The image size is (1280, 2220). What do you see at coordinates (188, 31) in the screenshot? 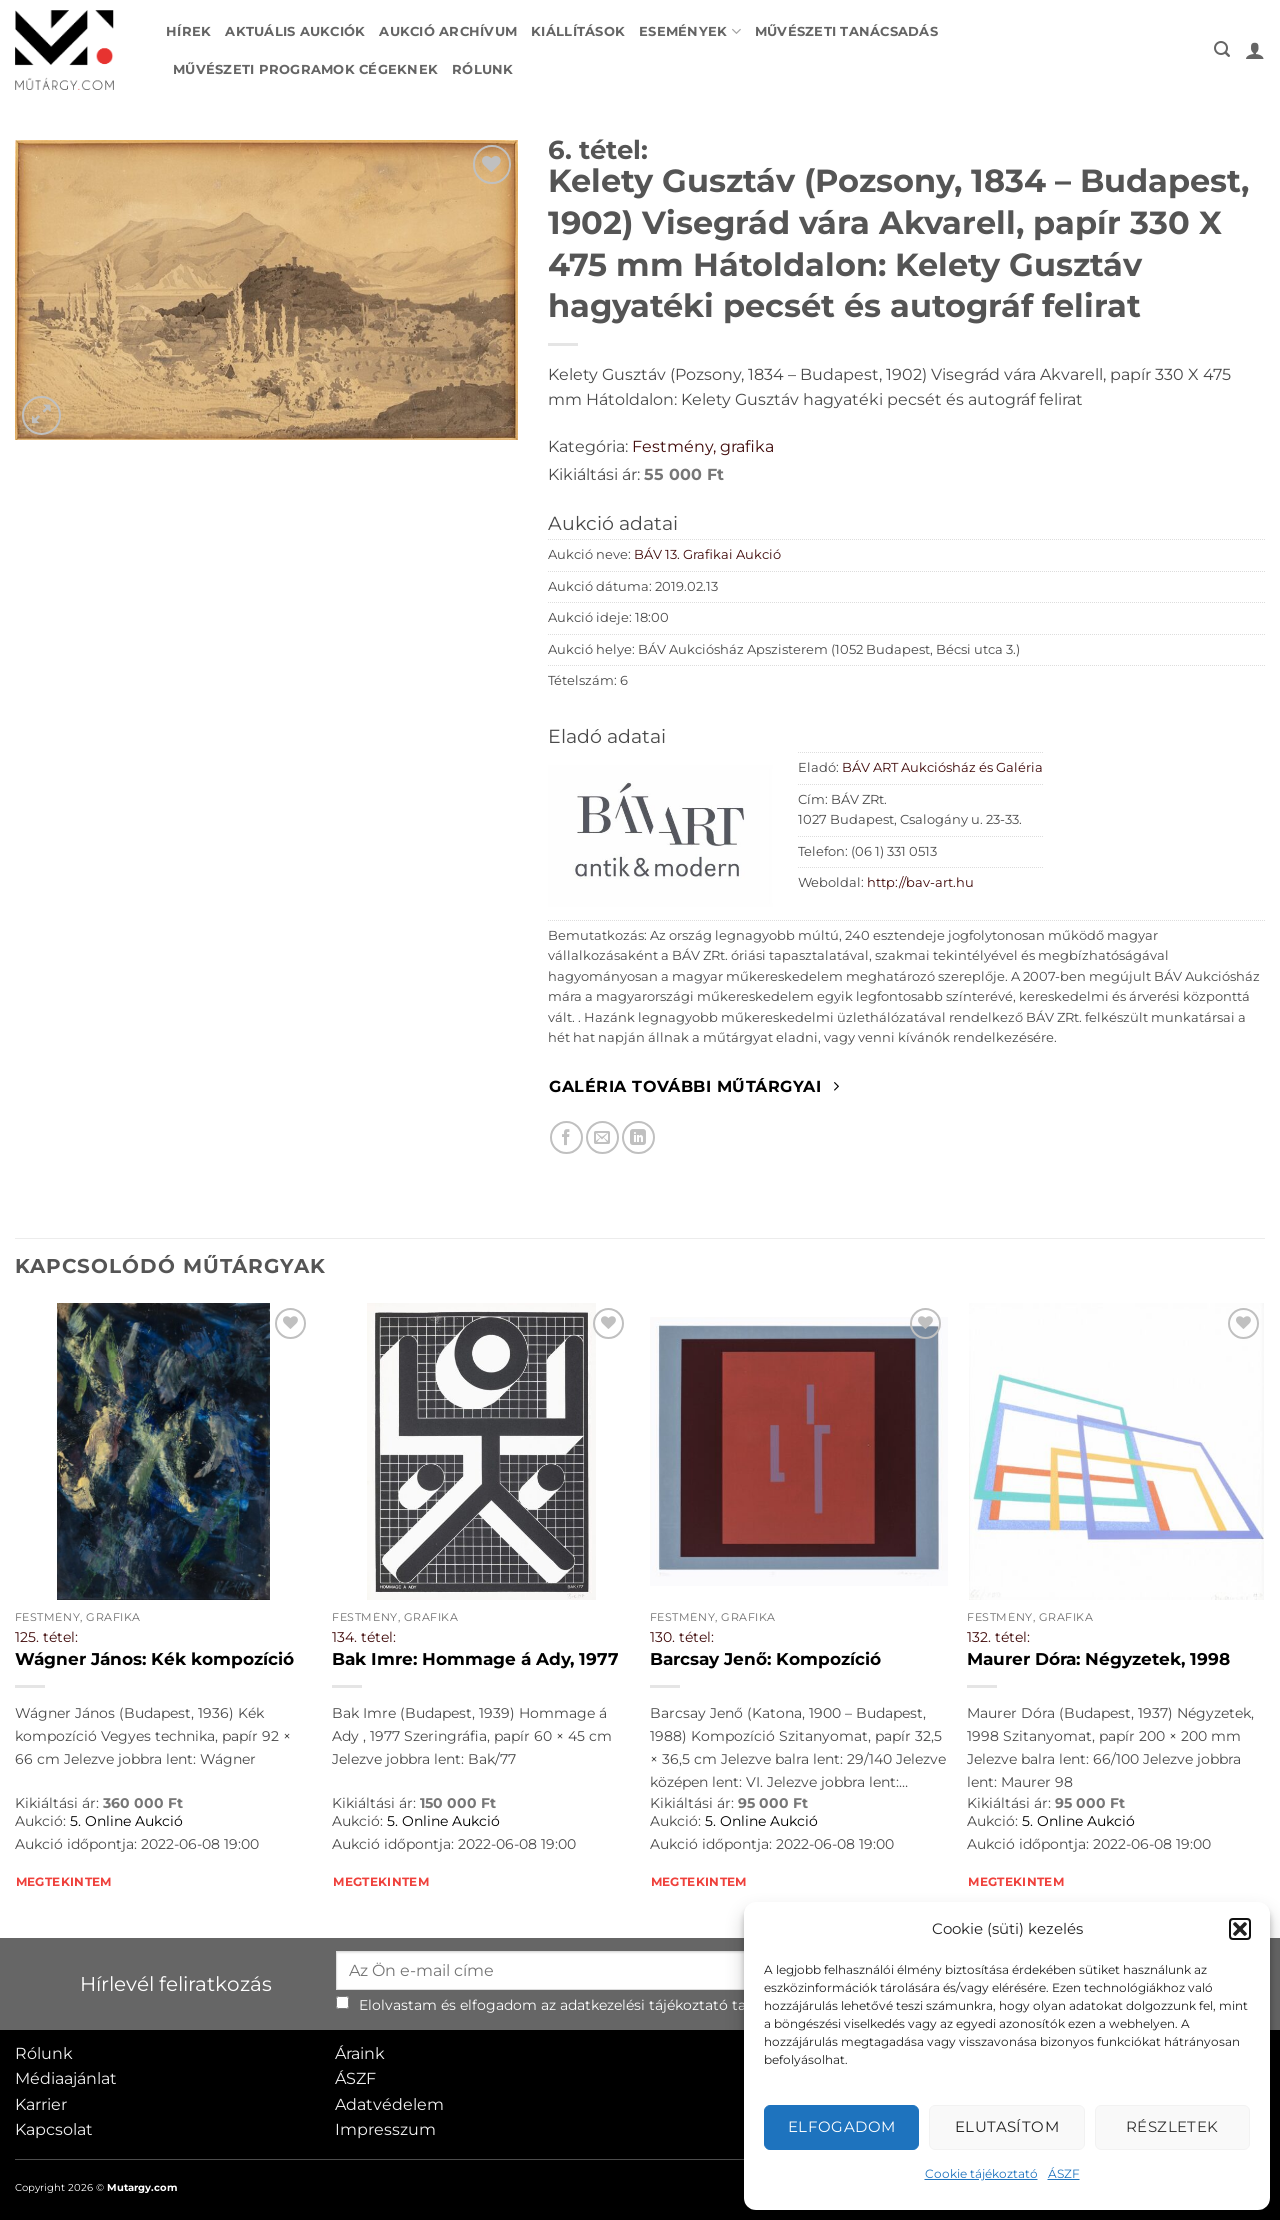
I see `Hírek` at bounding box center [188, 31].